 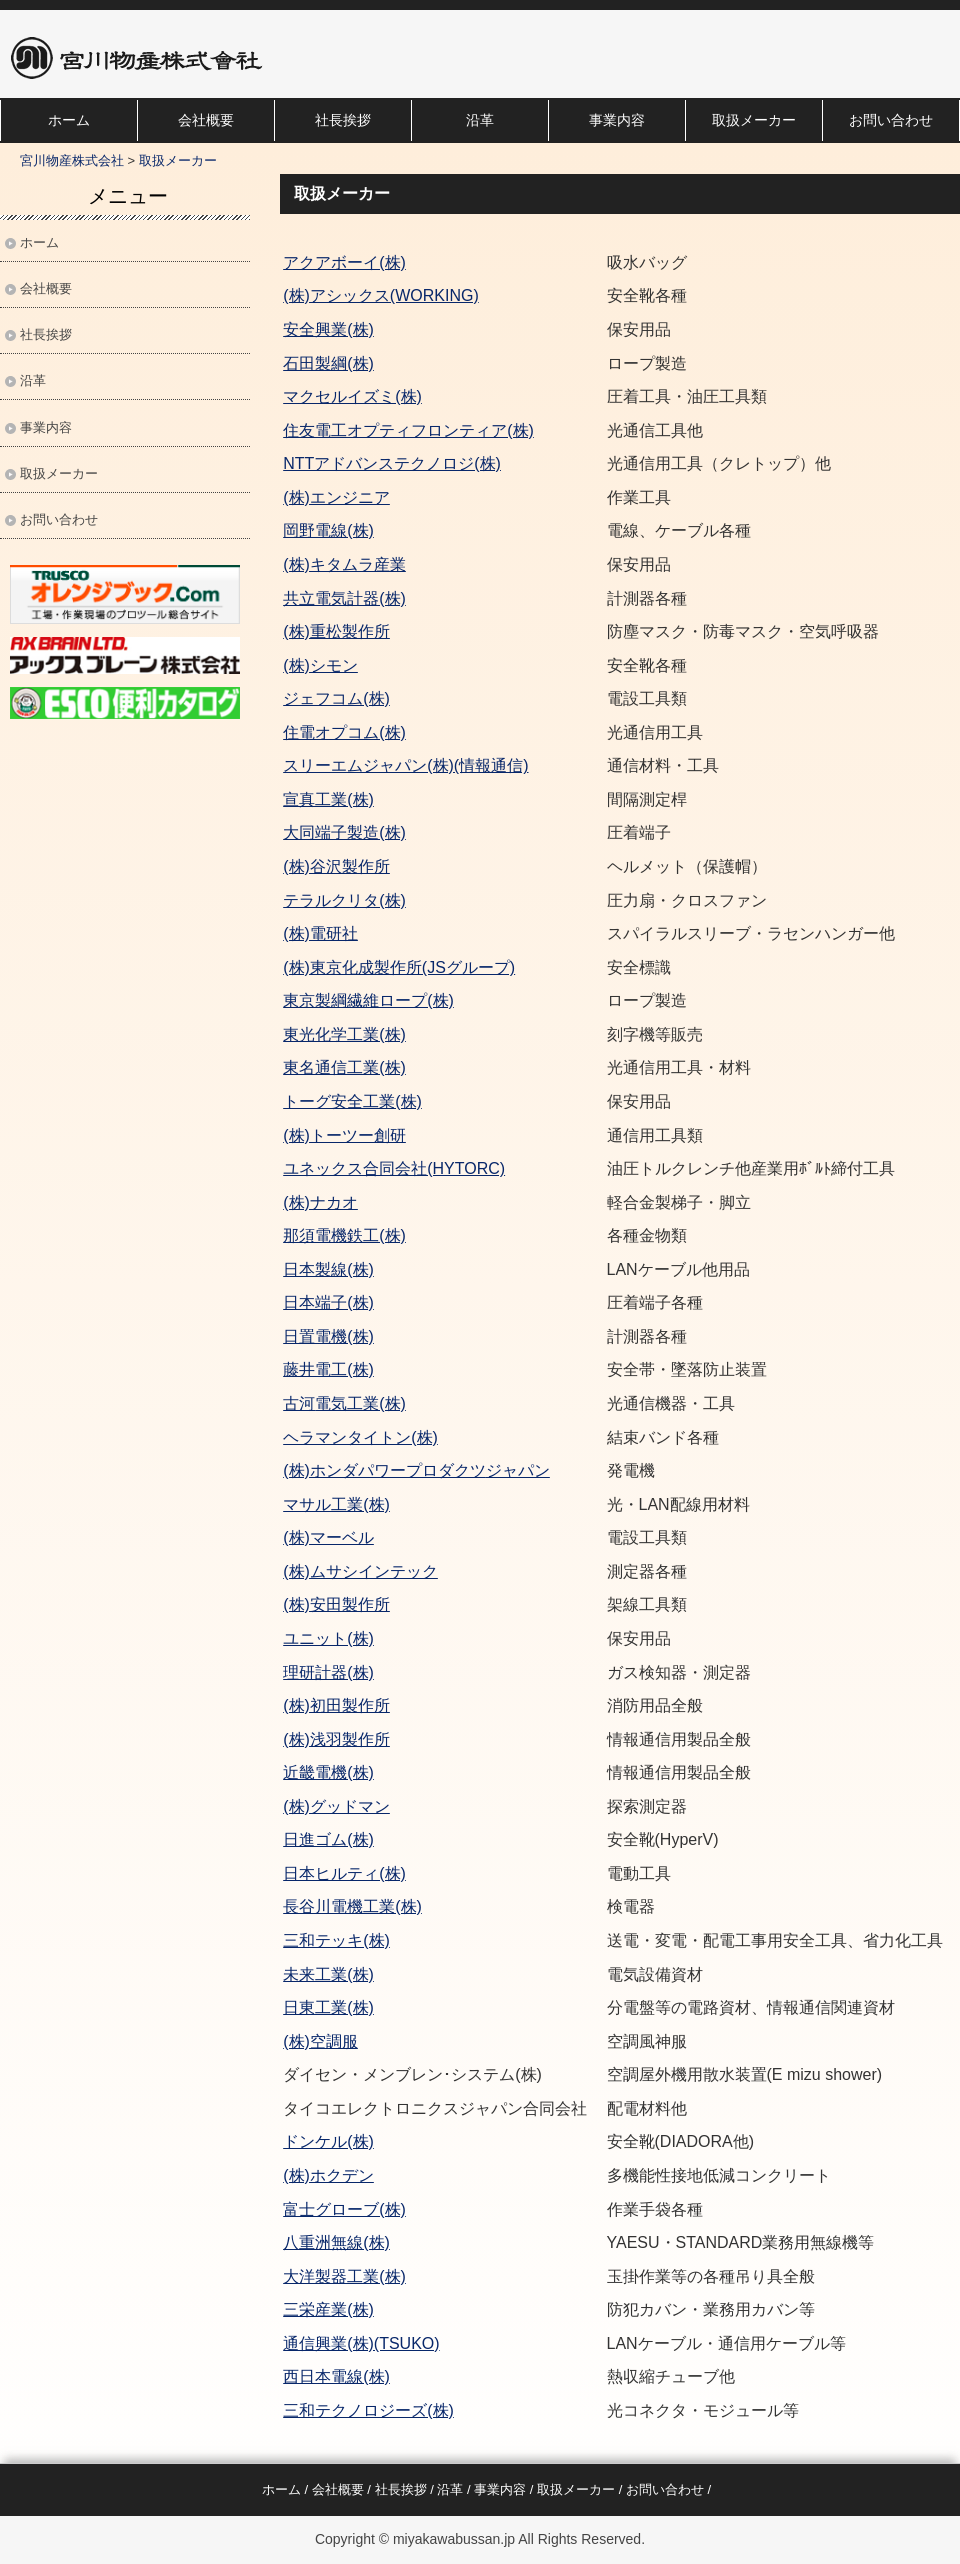 What do you see at coordinates (206, 120) in the screenshot?
I see `会社概要` at bounding box center [206, 120].